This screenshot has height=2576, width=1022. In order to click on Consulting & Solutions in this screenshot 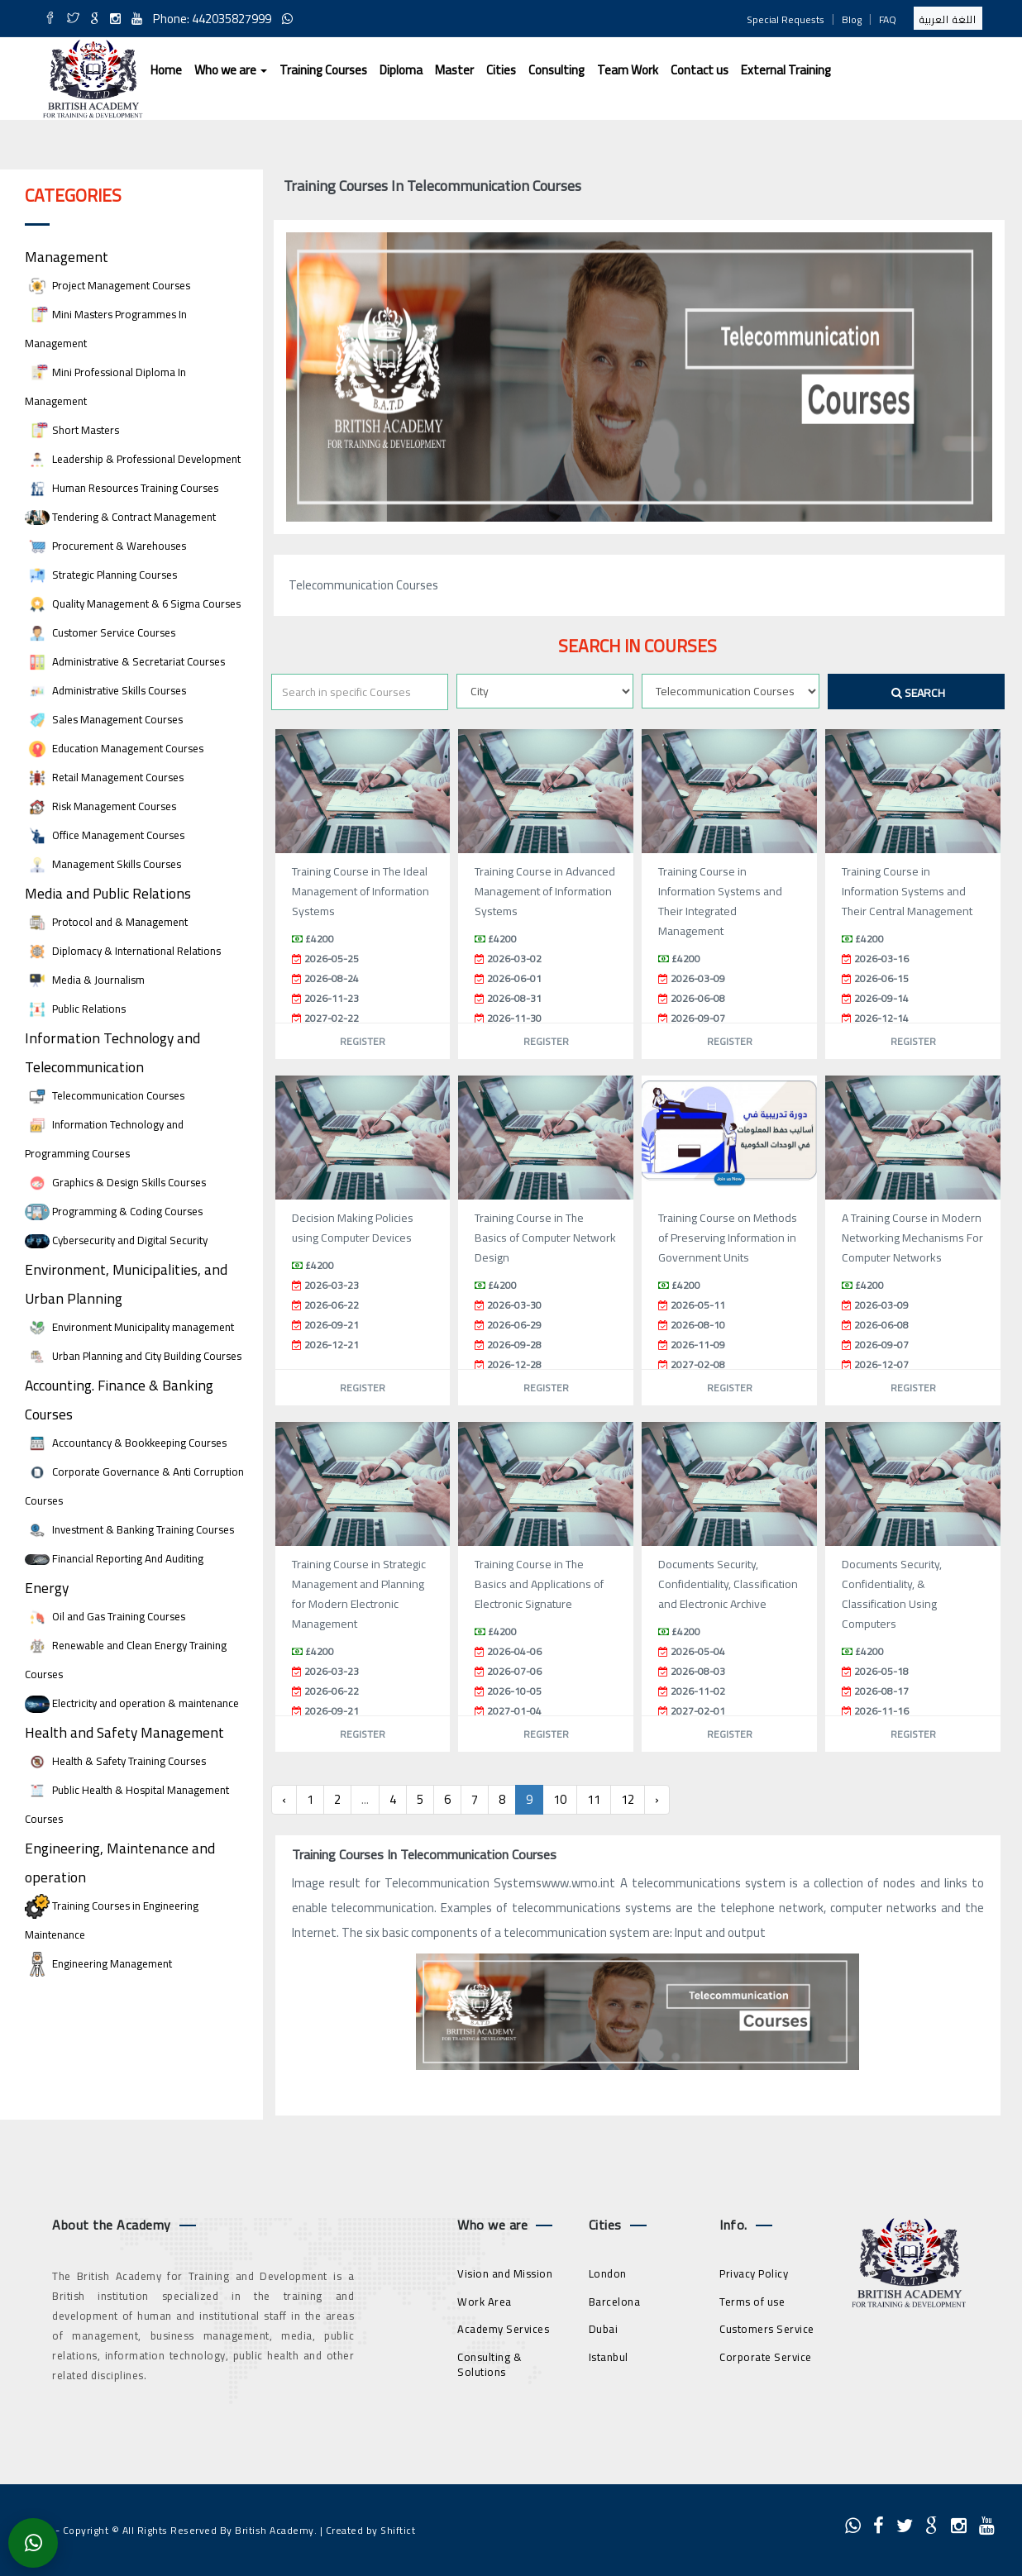, I will do `click(489, 2365)`.